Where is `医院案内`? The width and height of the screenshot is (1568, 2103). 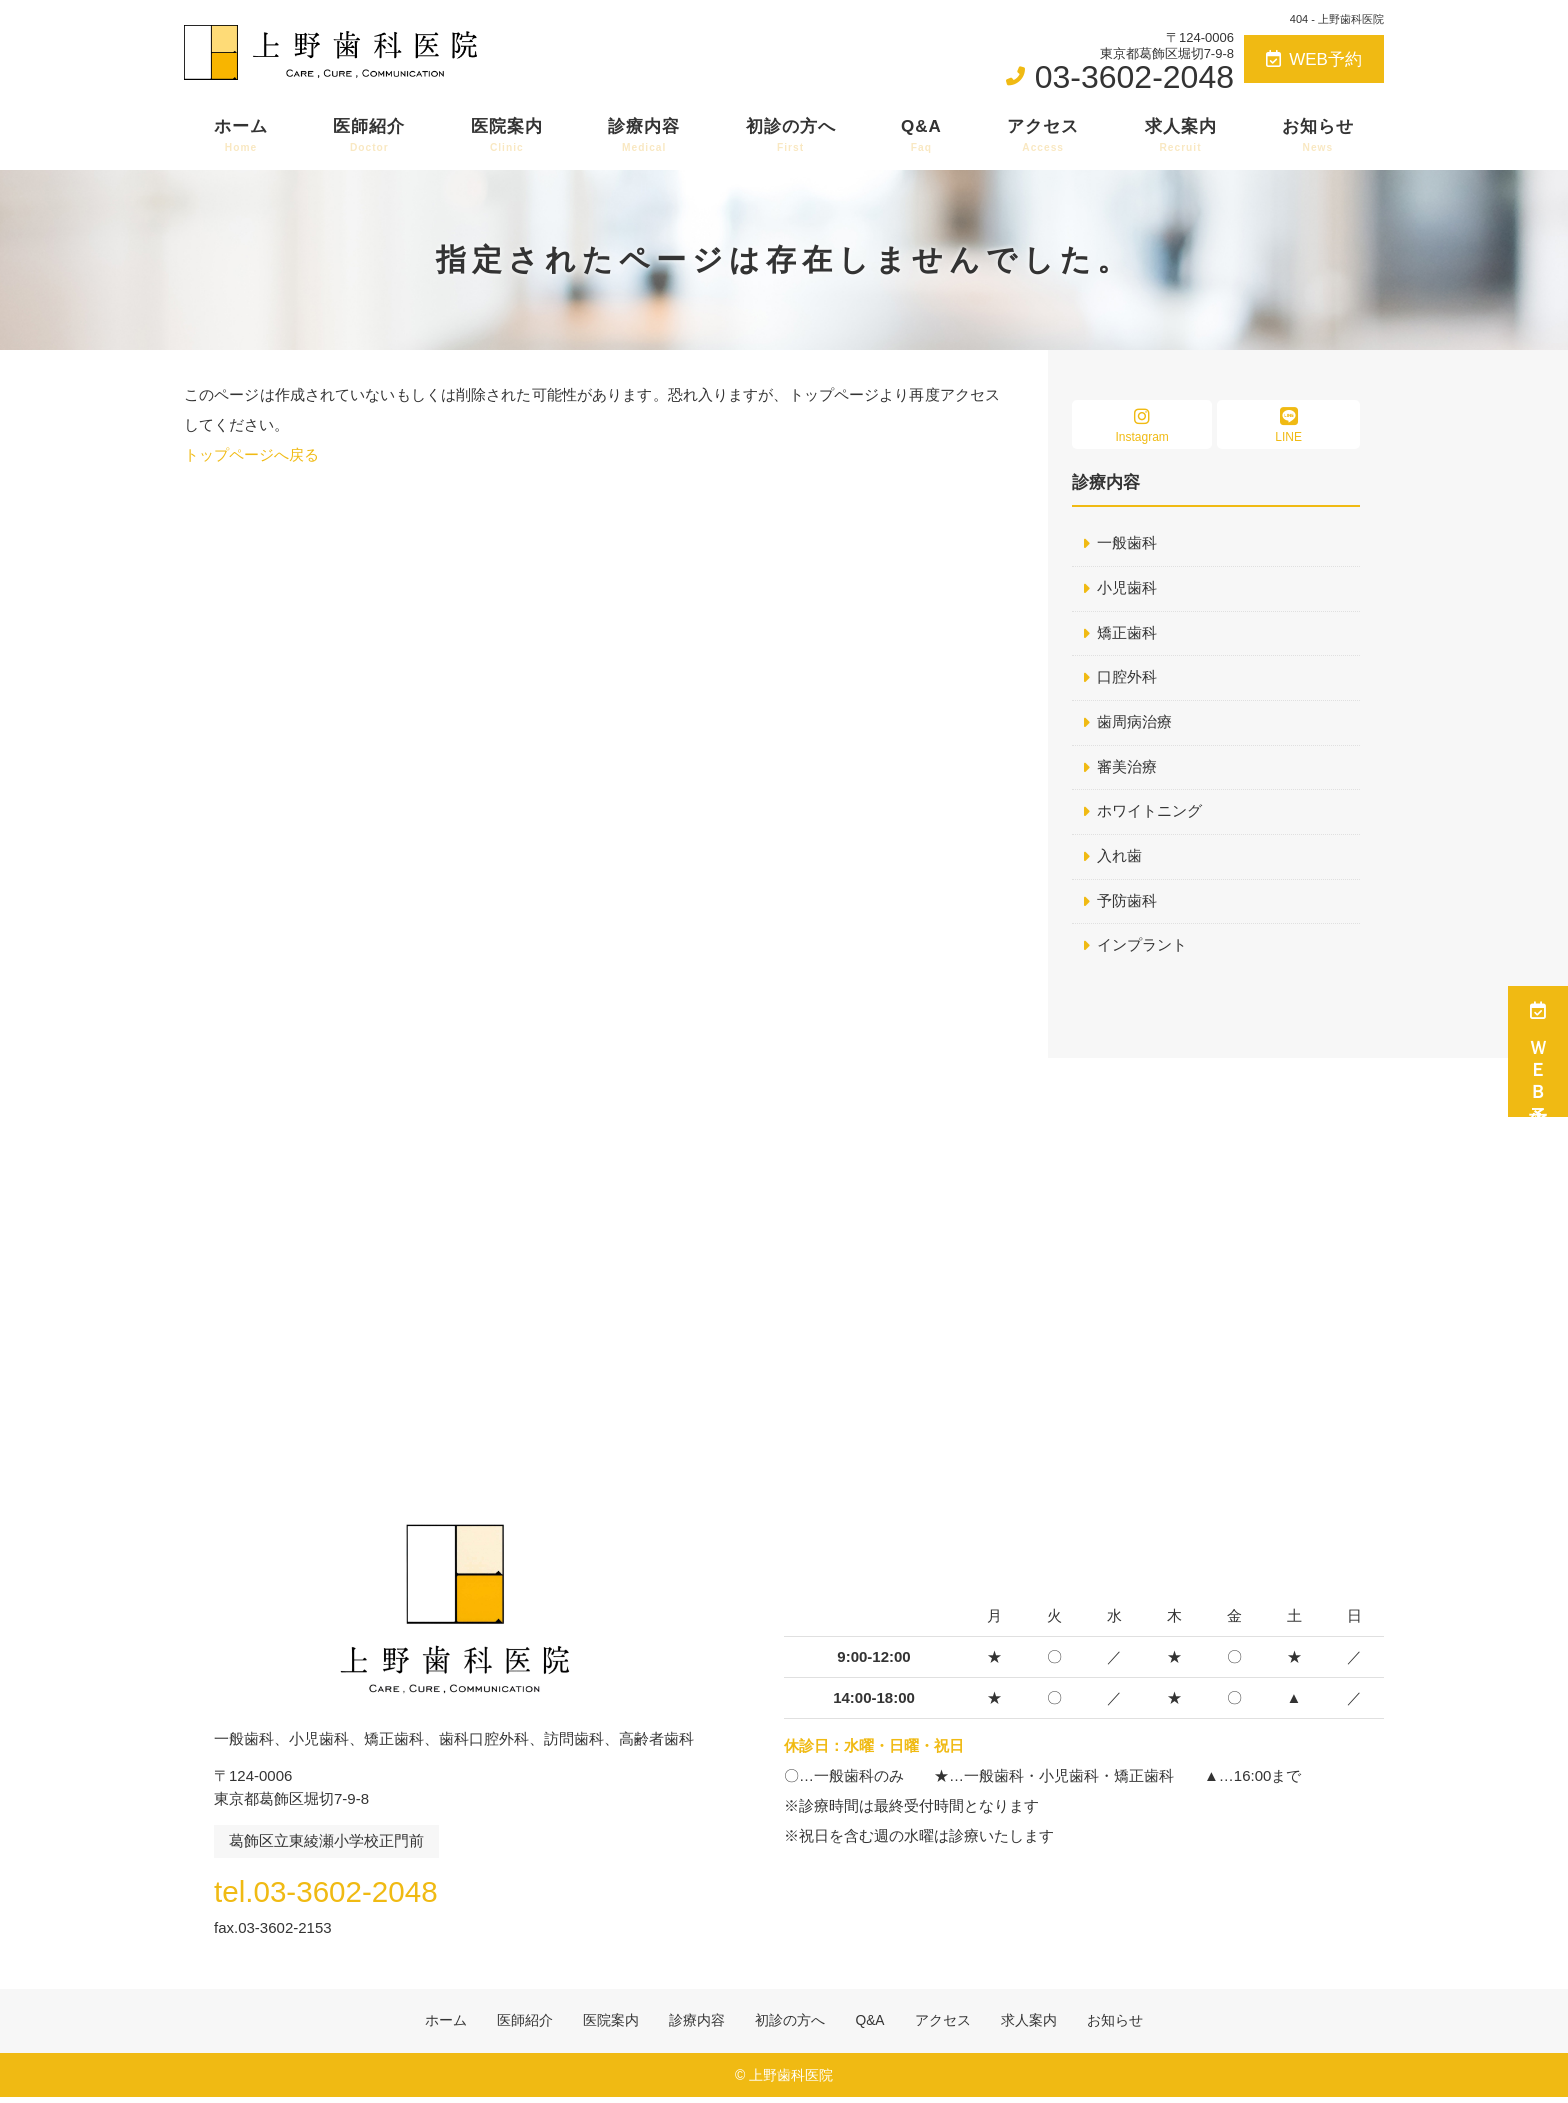
医院案内 is located at coordinates (507, 136).